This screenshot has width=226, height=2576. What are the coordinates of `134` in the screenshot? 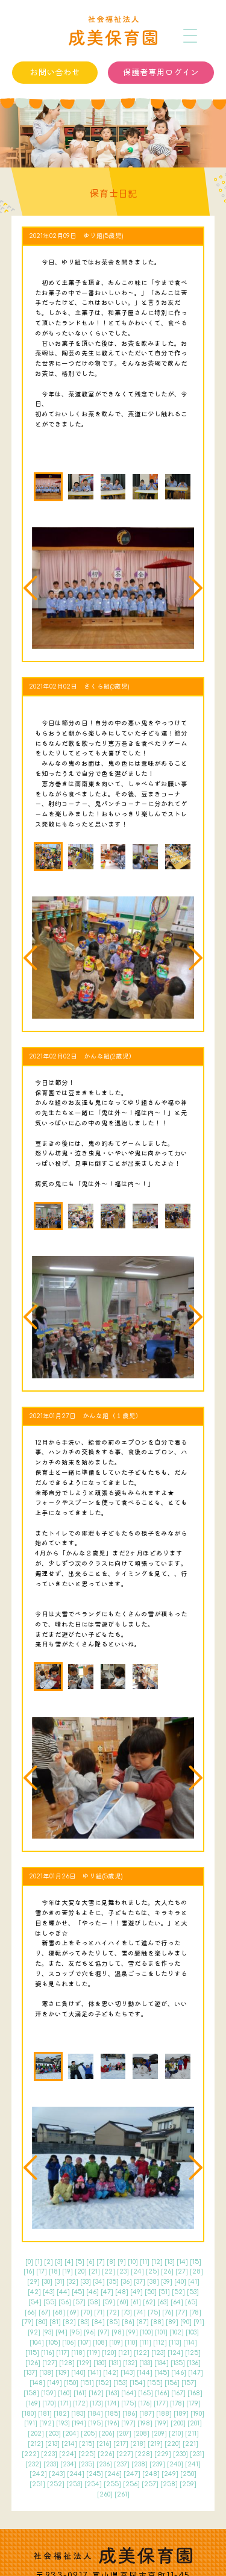 It's located at (161, 2363).